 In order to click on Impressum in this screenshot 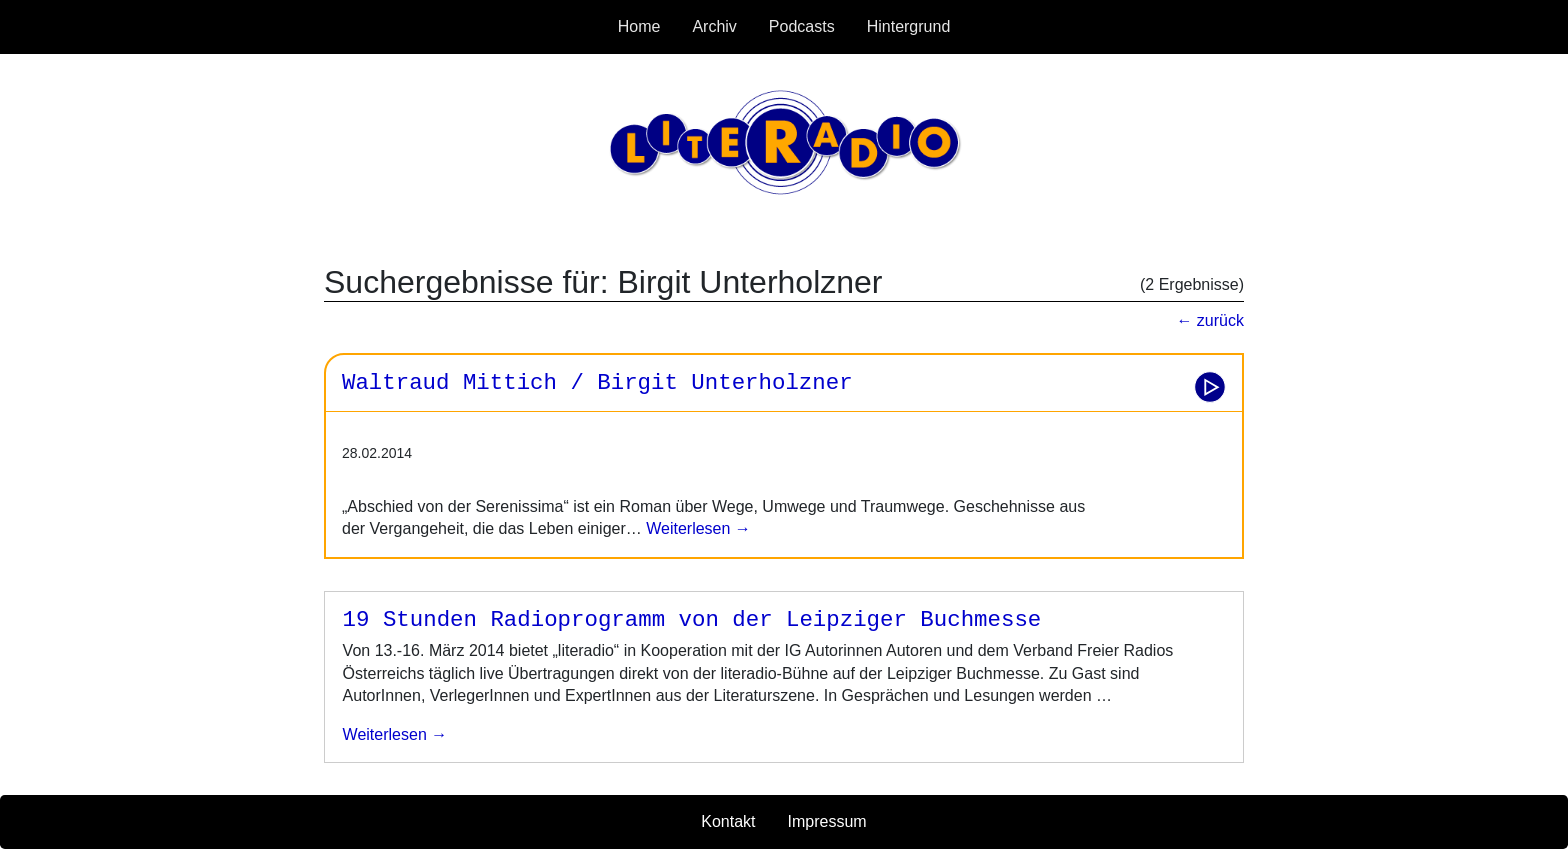, I will do `click(827, 821)`.